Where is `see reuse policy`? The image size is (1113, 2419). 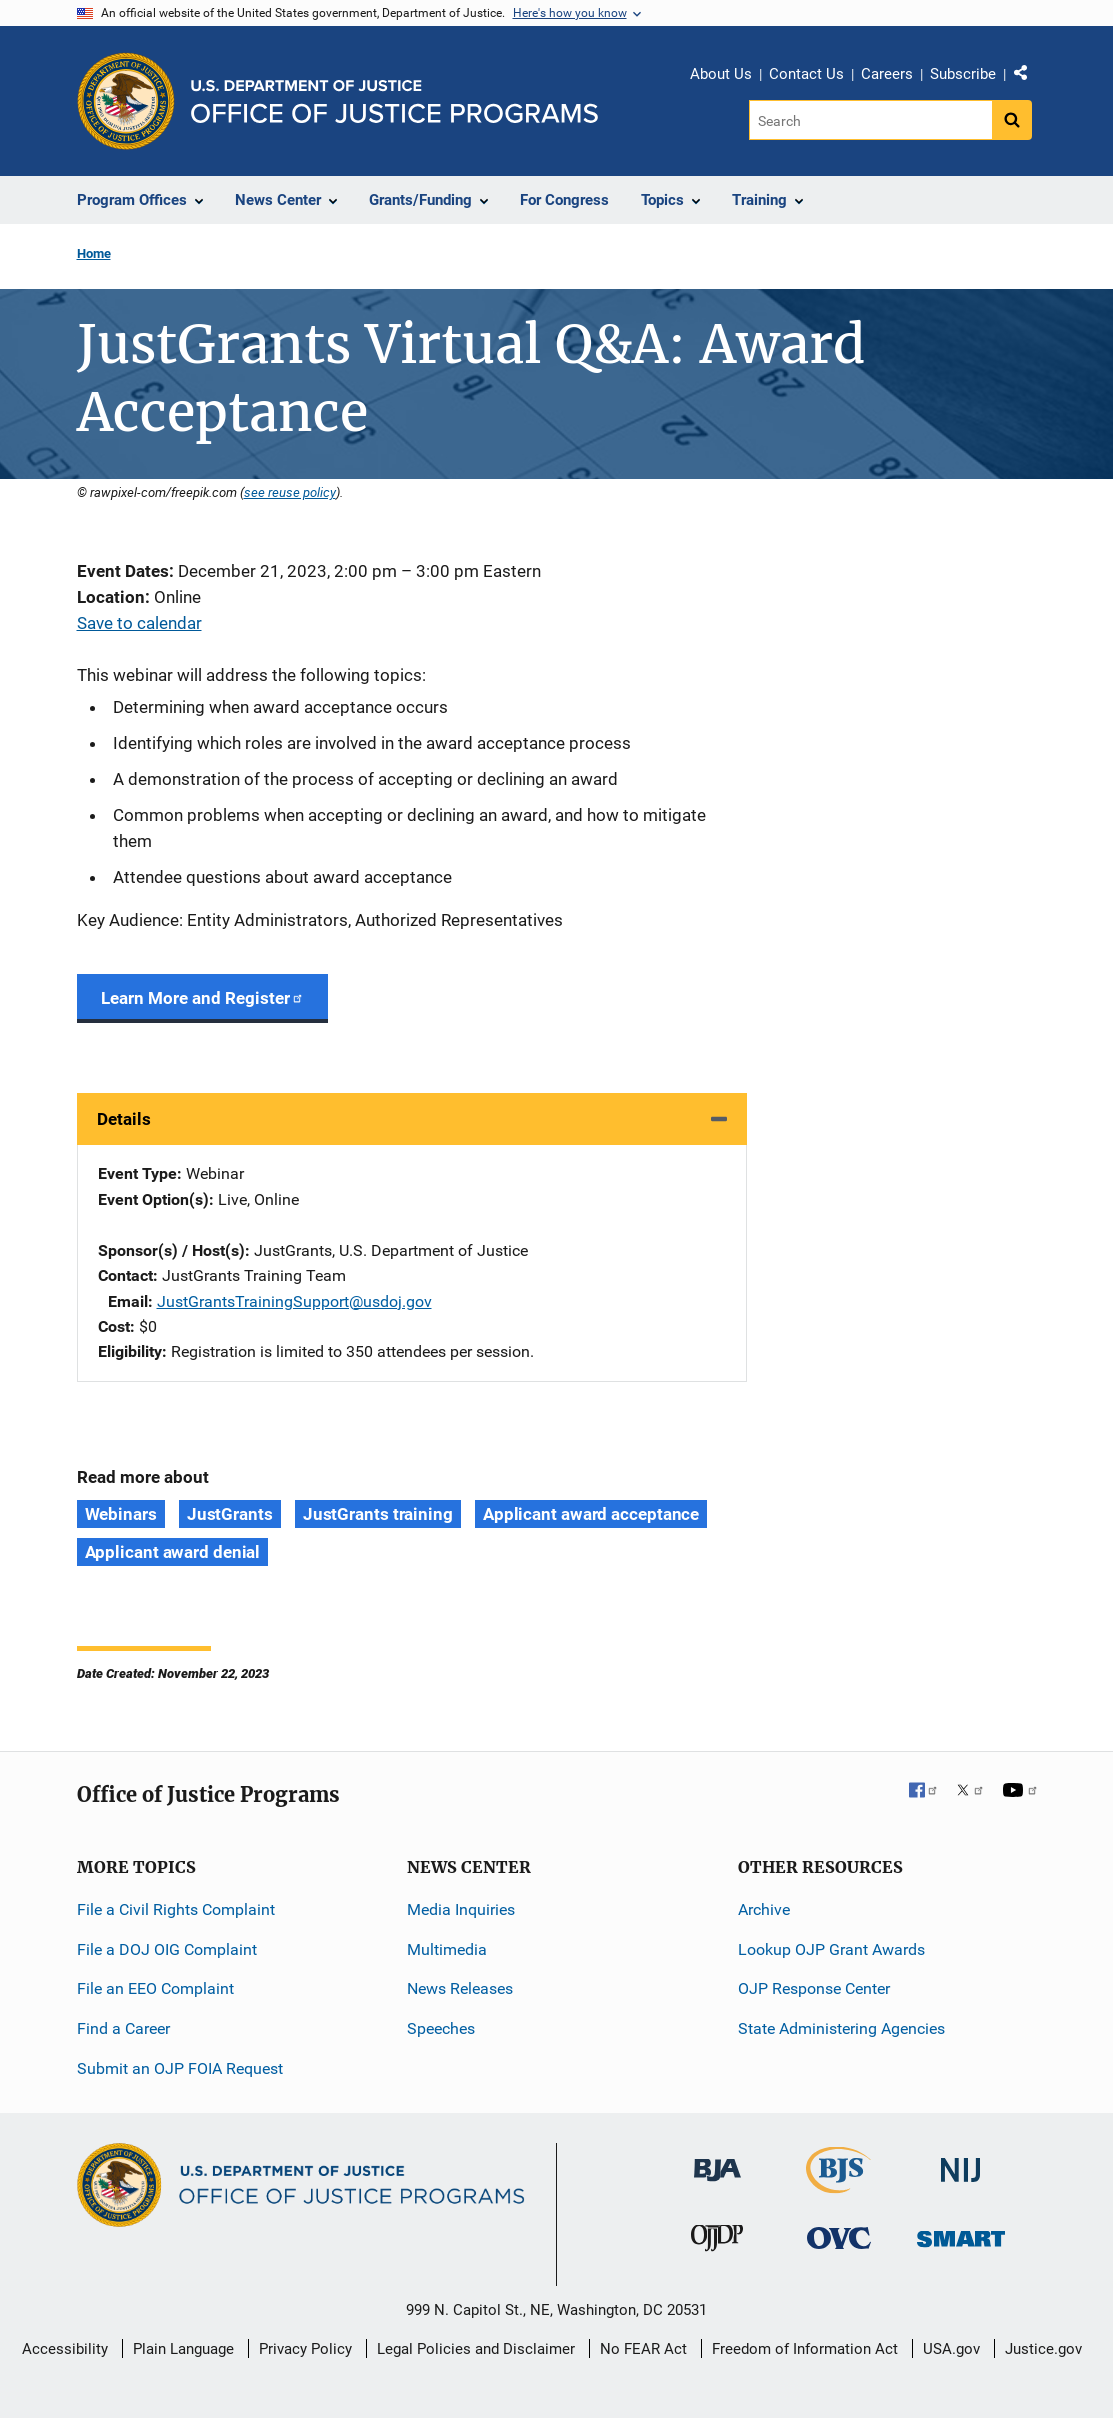
see reuse policy is located at coordinates (290, 492).